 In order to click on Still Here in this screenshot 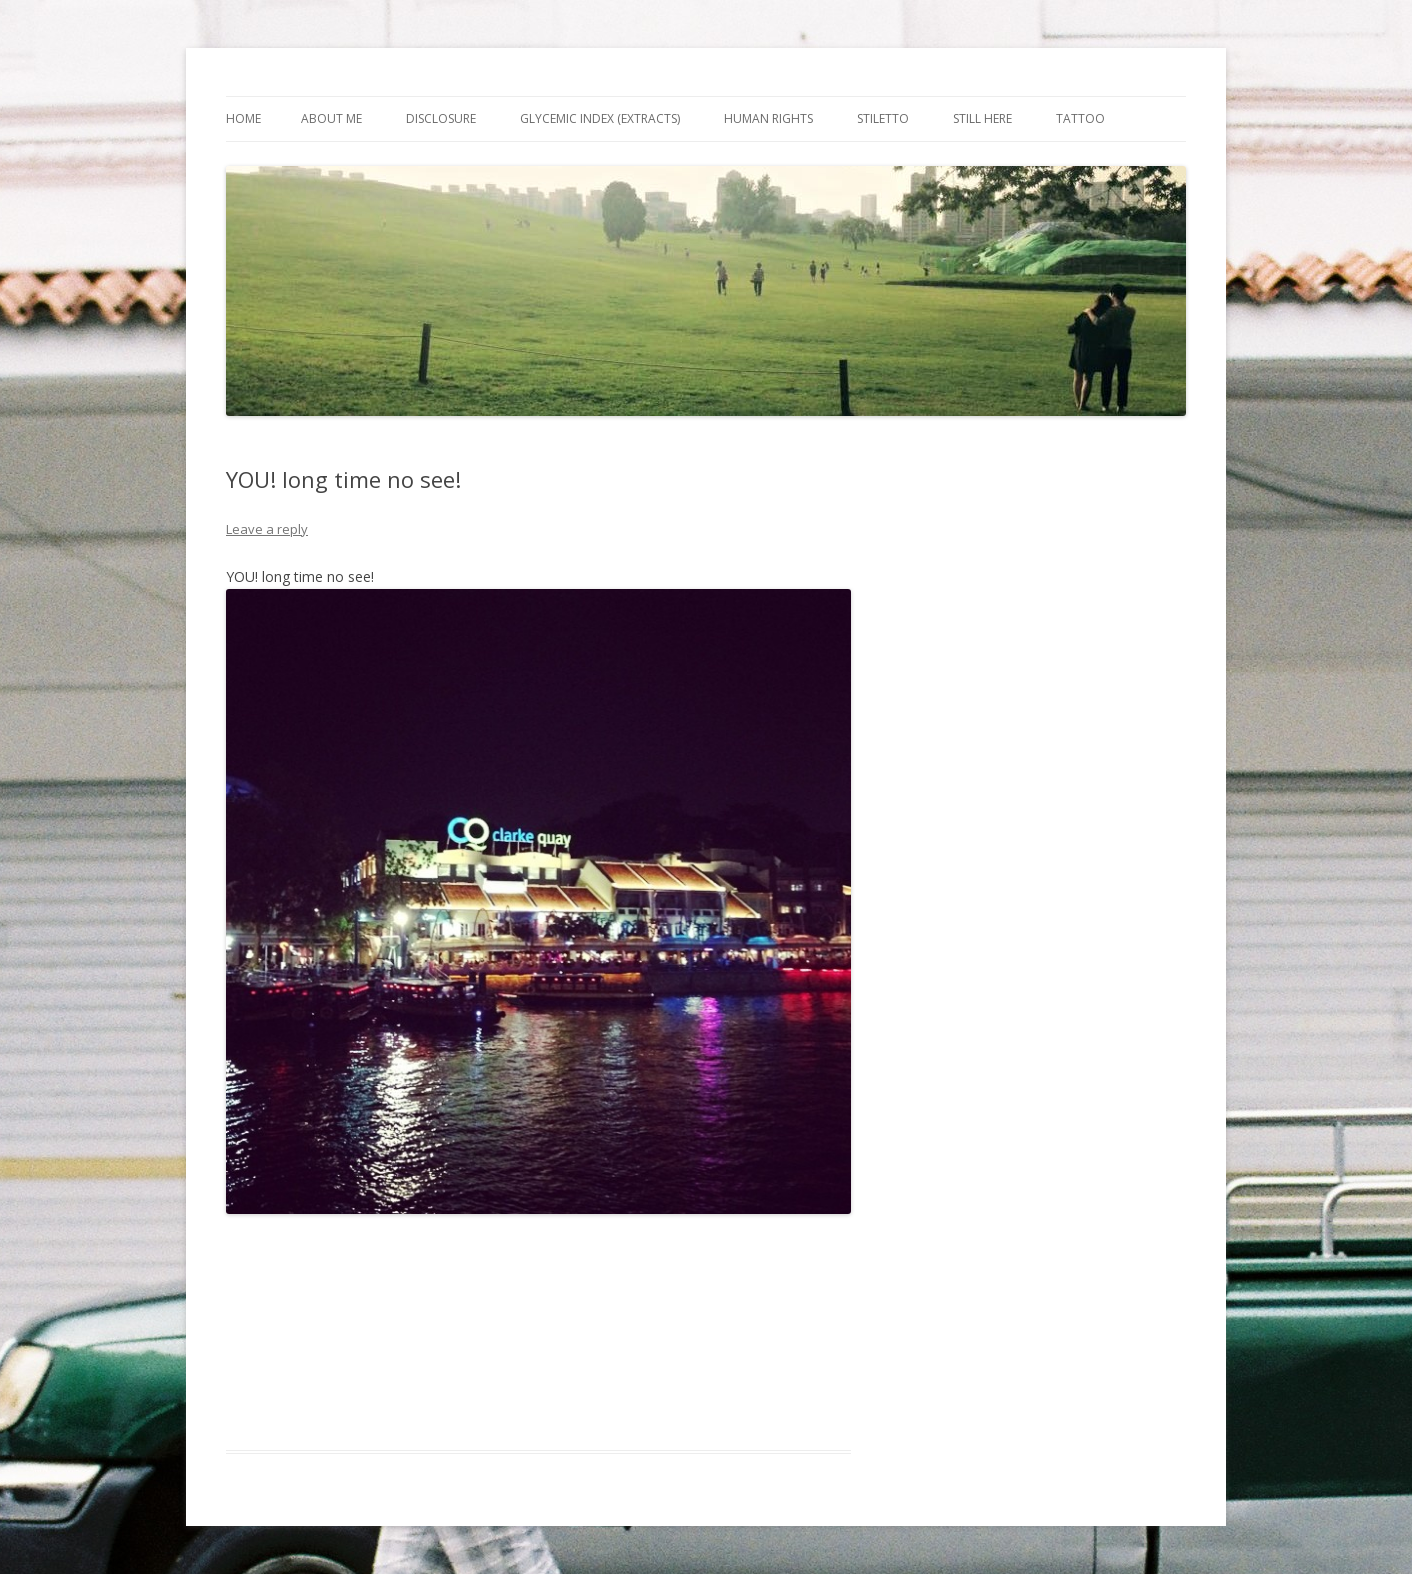, I will do `click(982, 118)`.